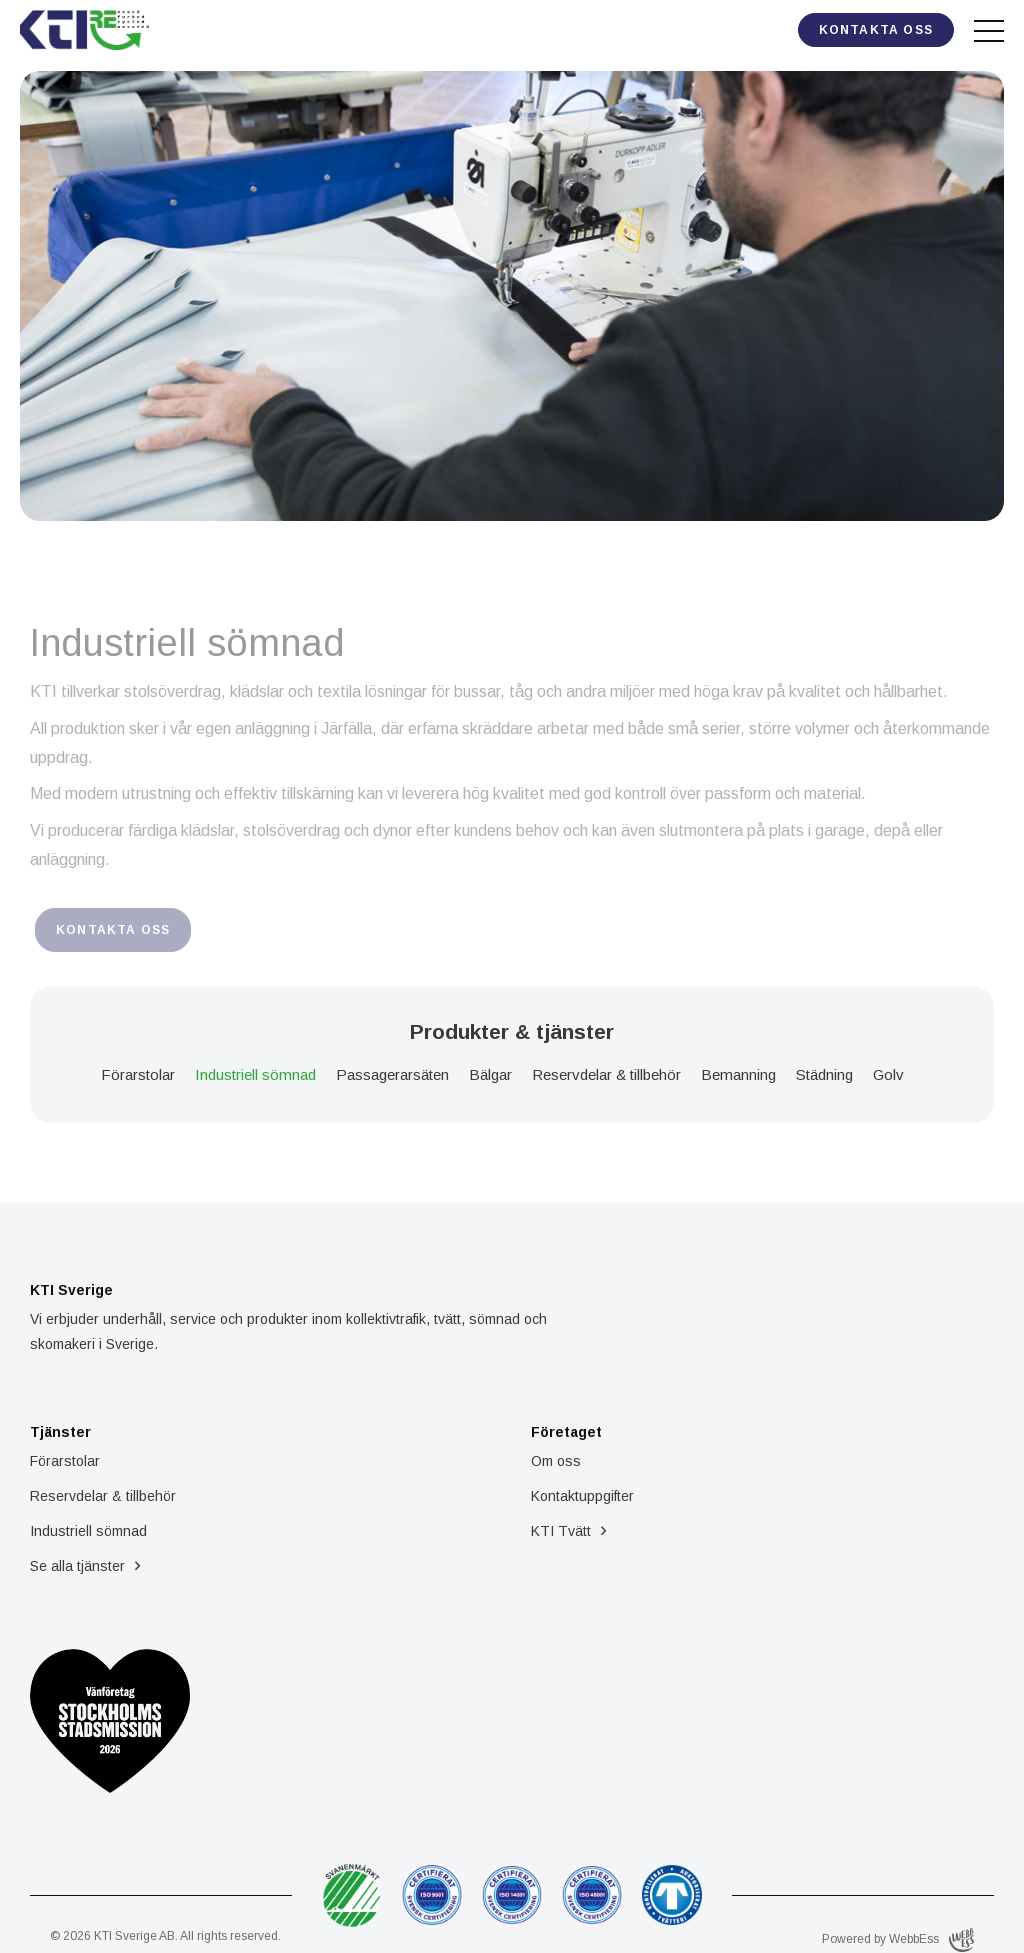  Describe the element at coordinates (556, 1461) in the screenshot. I see `Om oss` at that location.